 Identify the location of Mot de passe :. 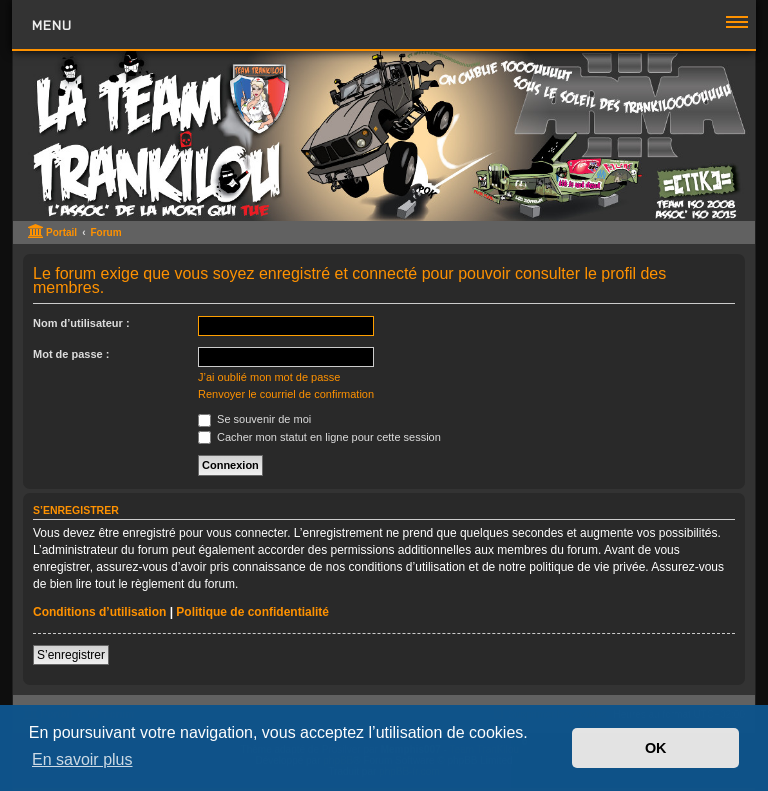
(71, 354).